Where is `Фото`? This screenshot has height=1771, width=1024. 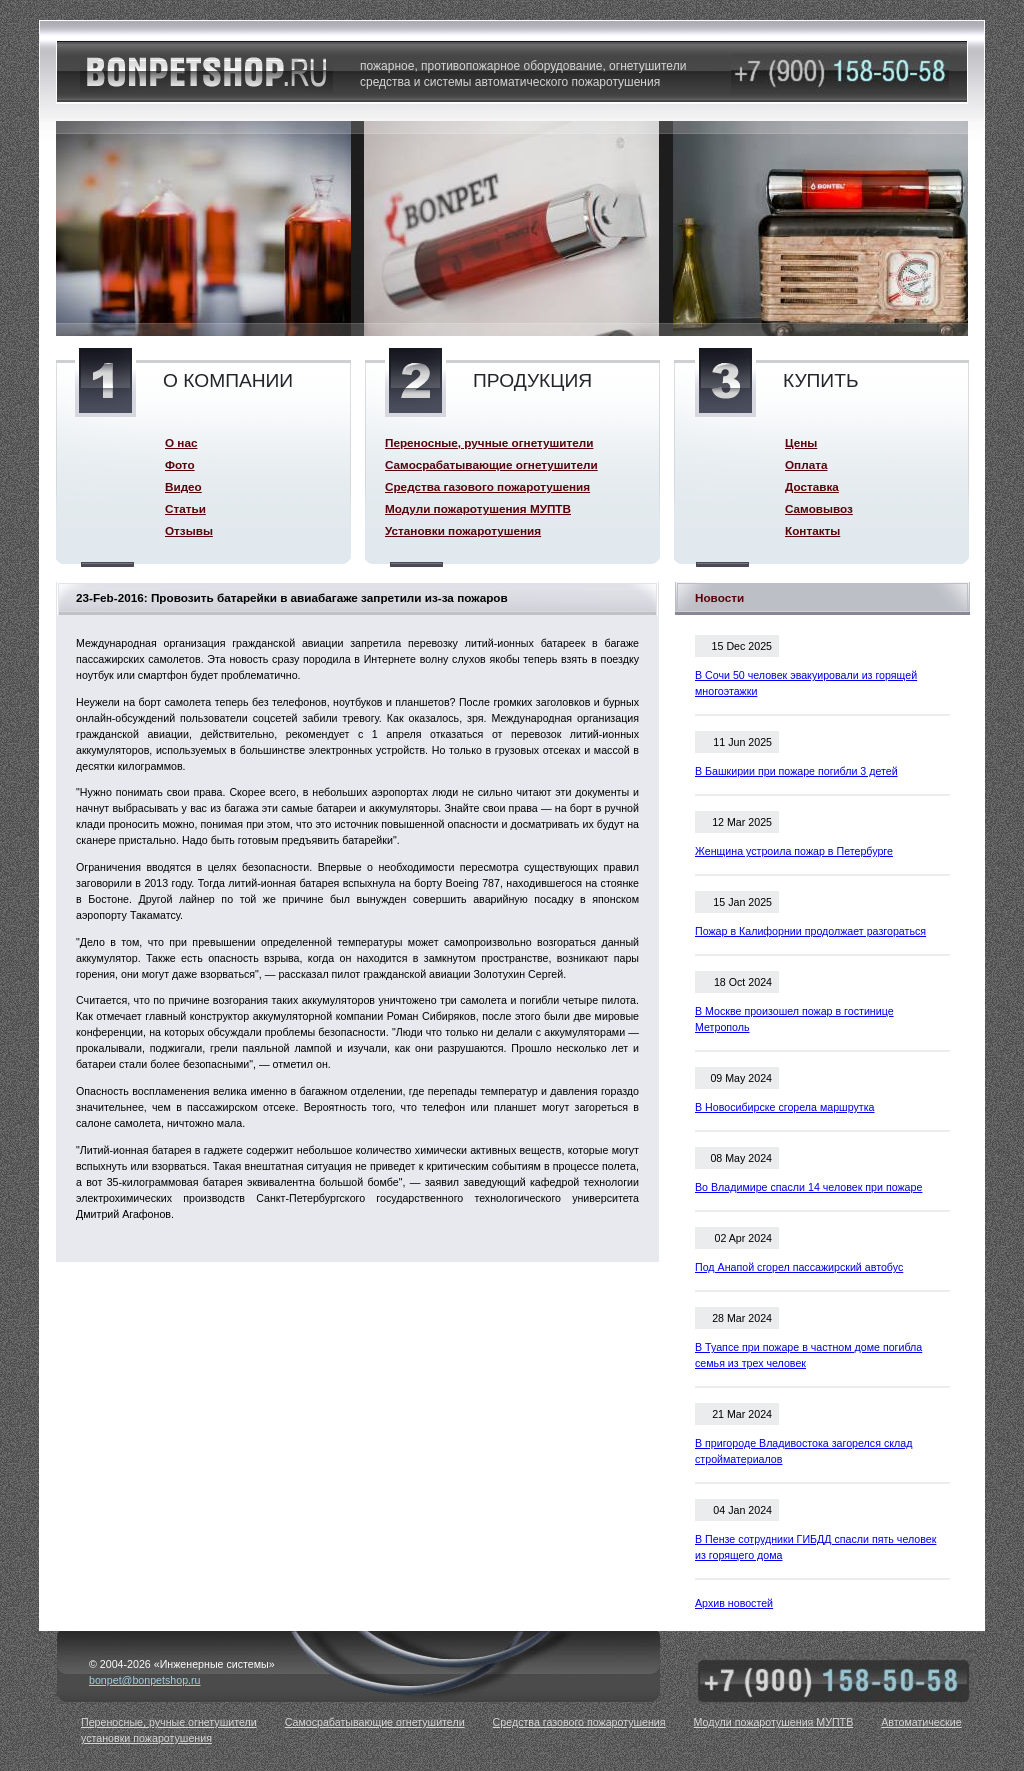
Фото is located at coordinates (180, 464).